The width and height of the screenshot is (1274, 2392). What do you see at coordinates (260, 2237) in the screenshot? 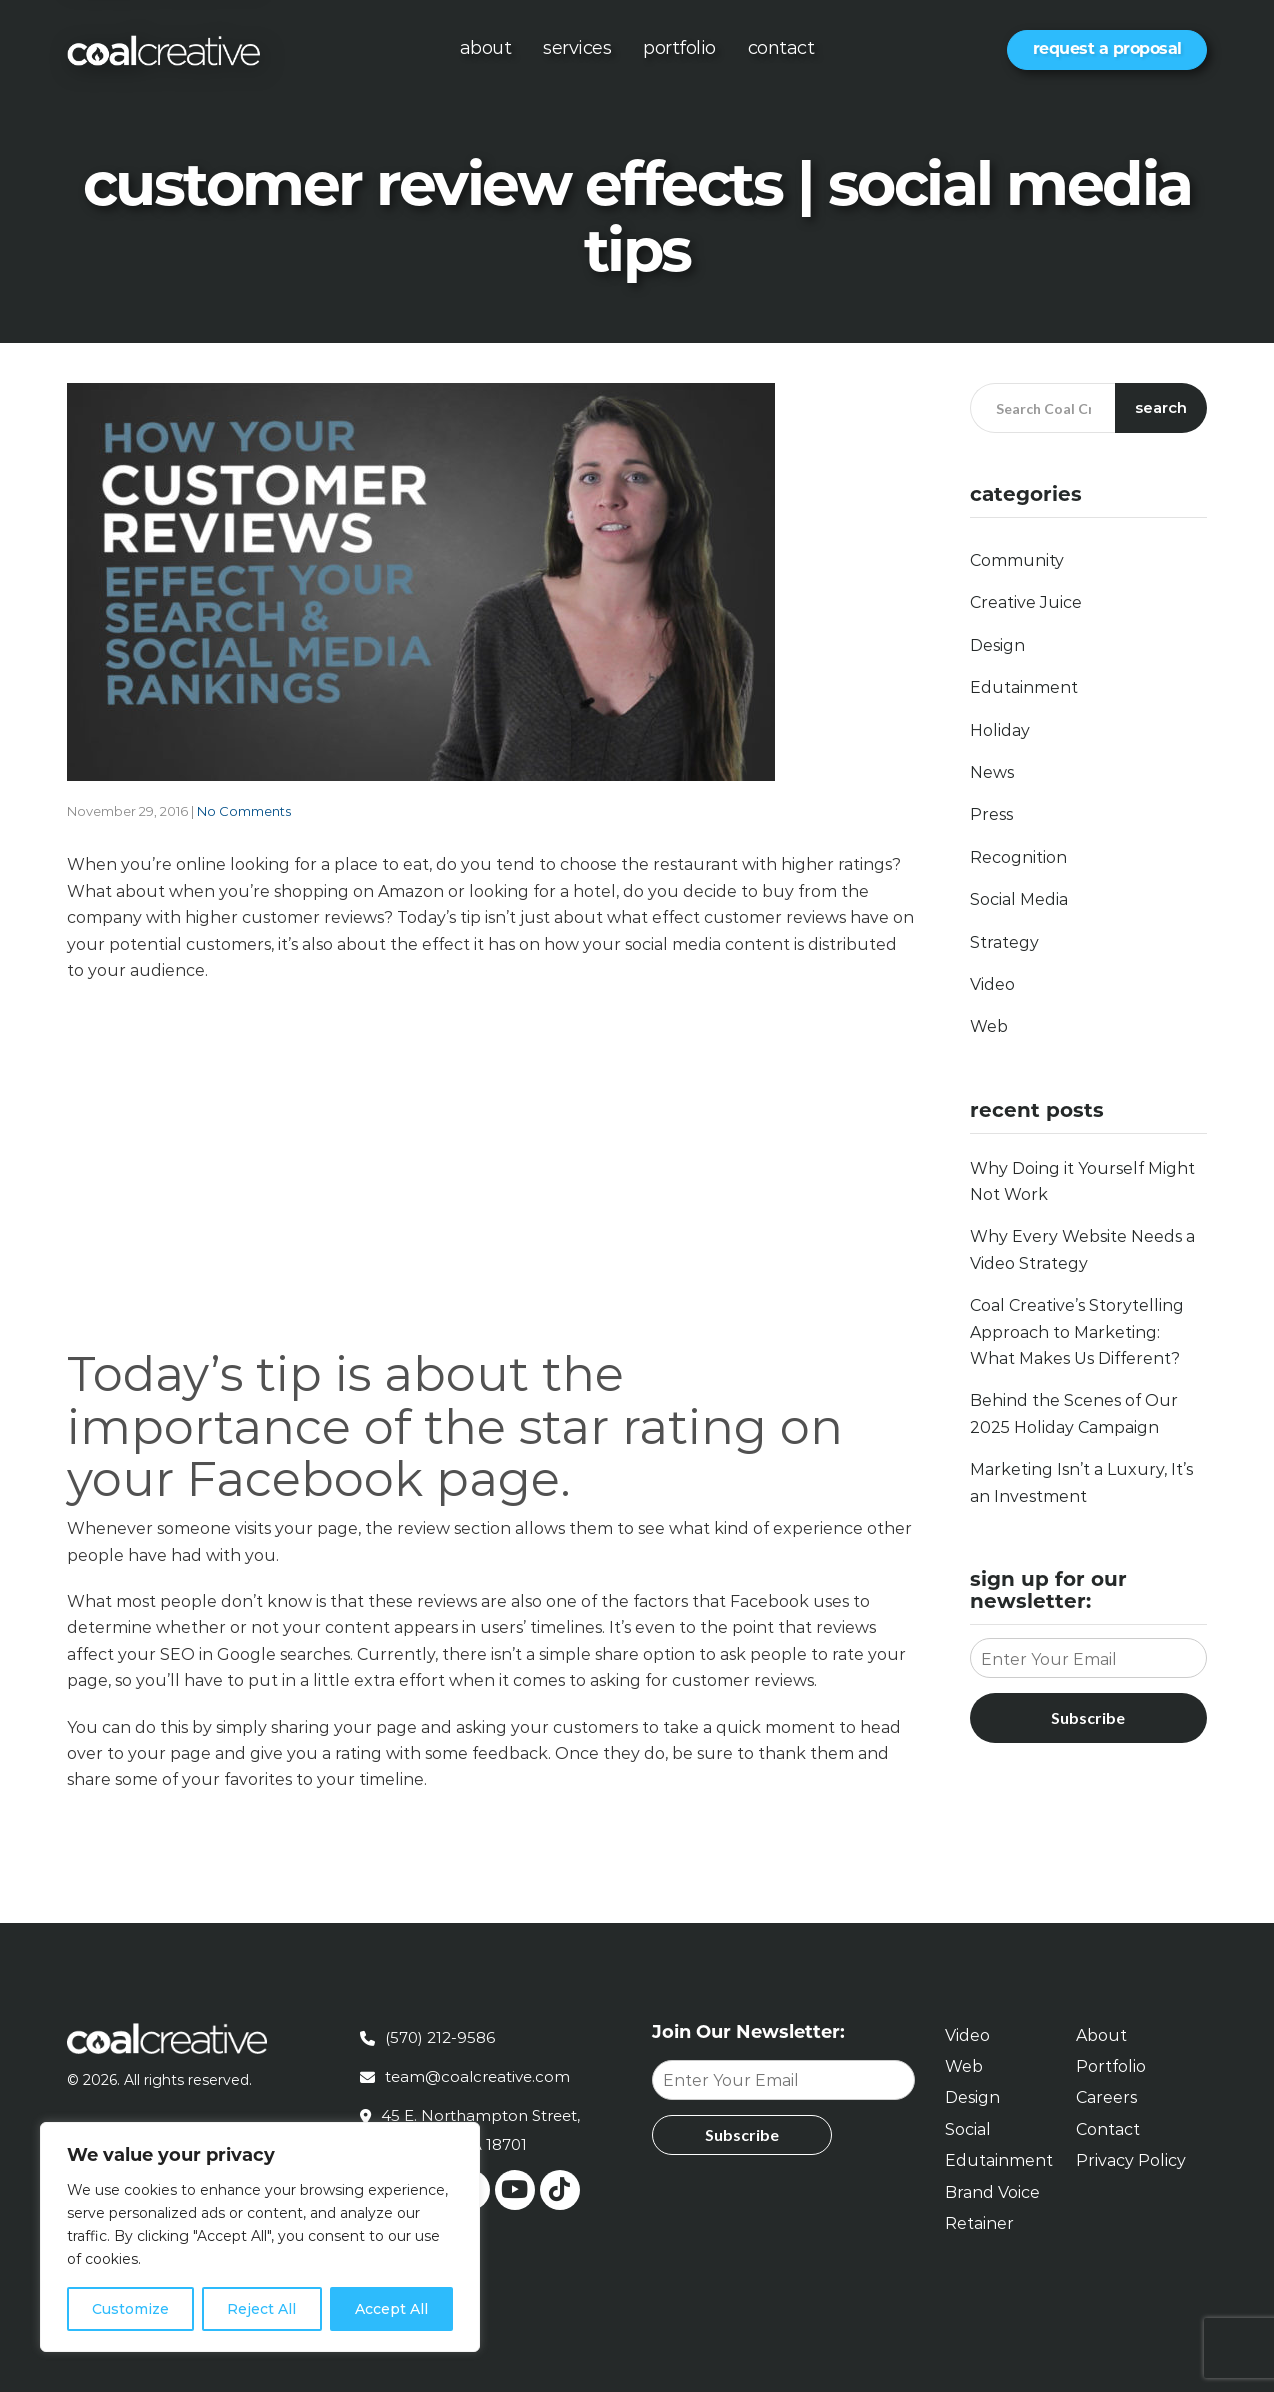
I see `[region]` at bounding box center [260, 2237].